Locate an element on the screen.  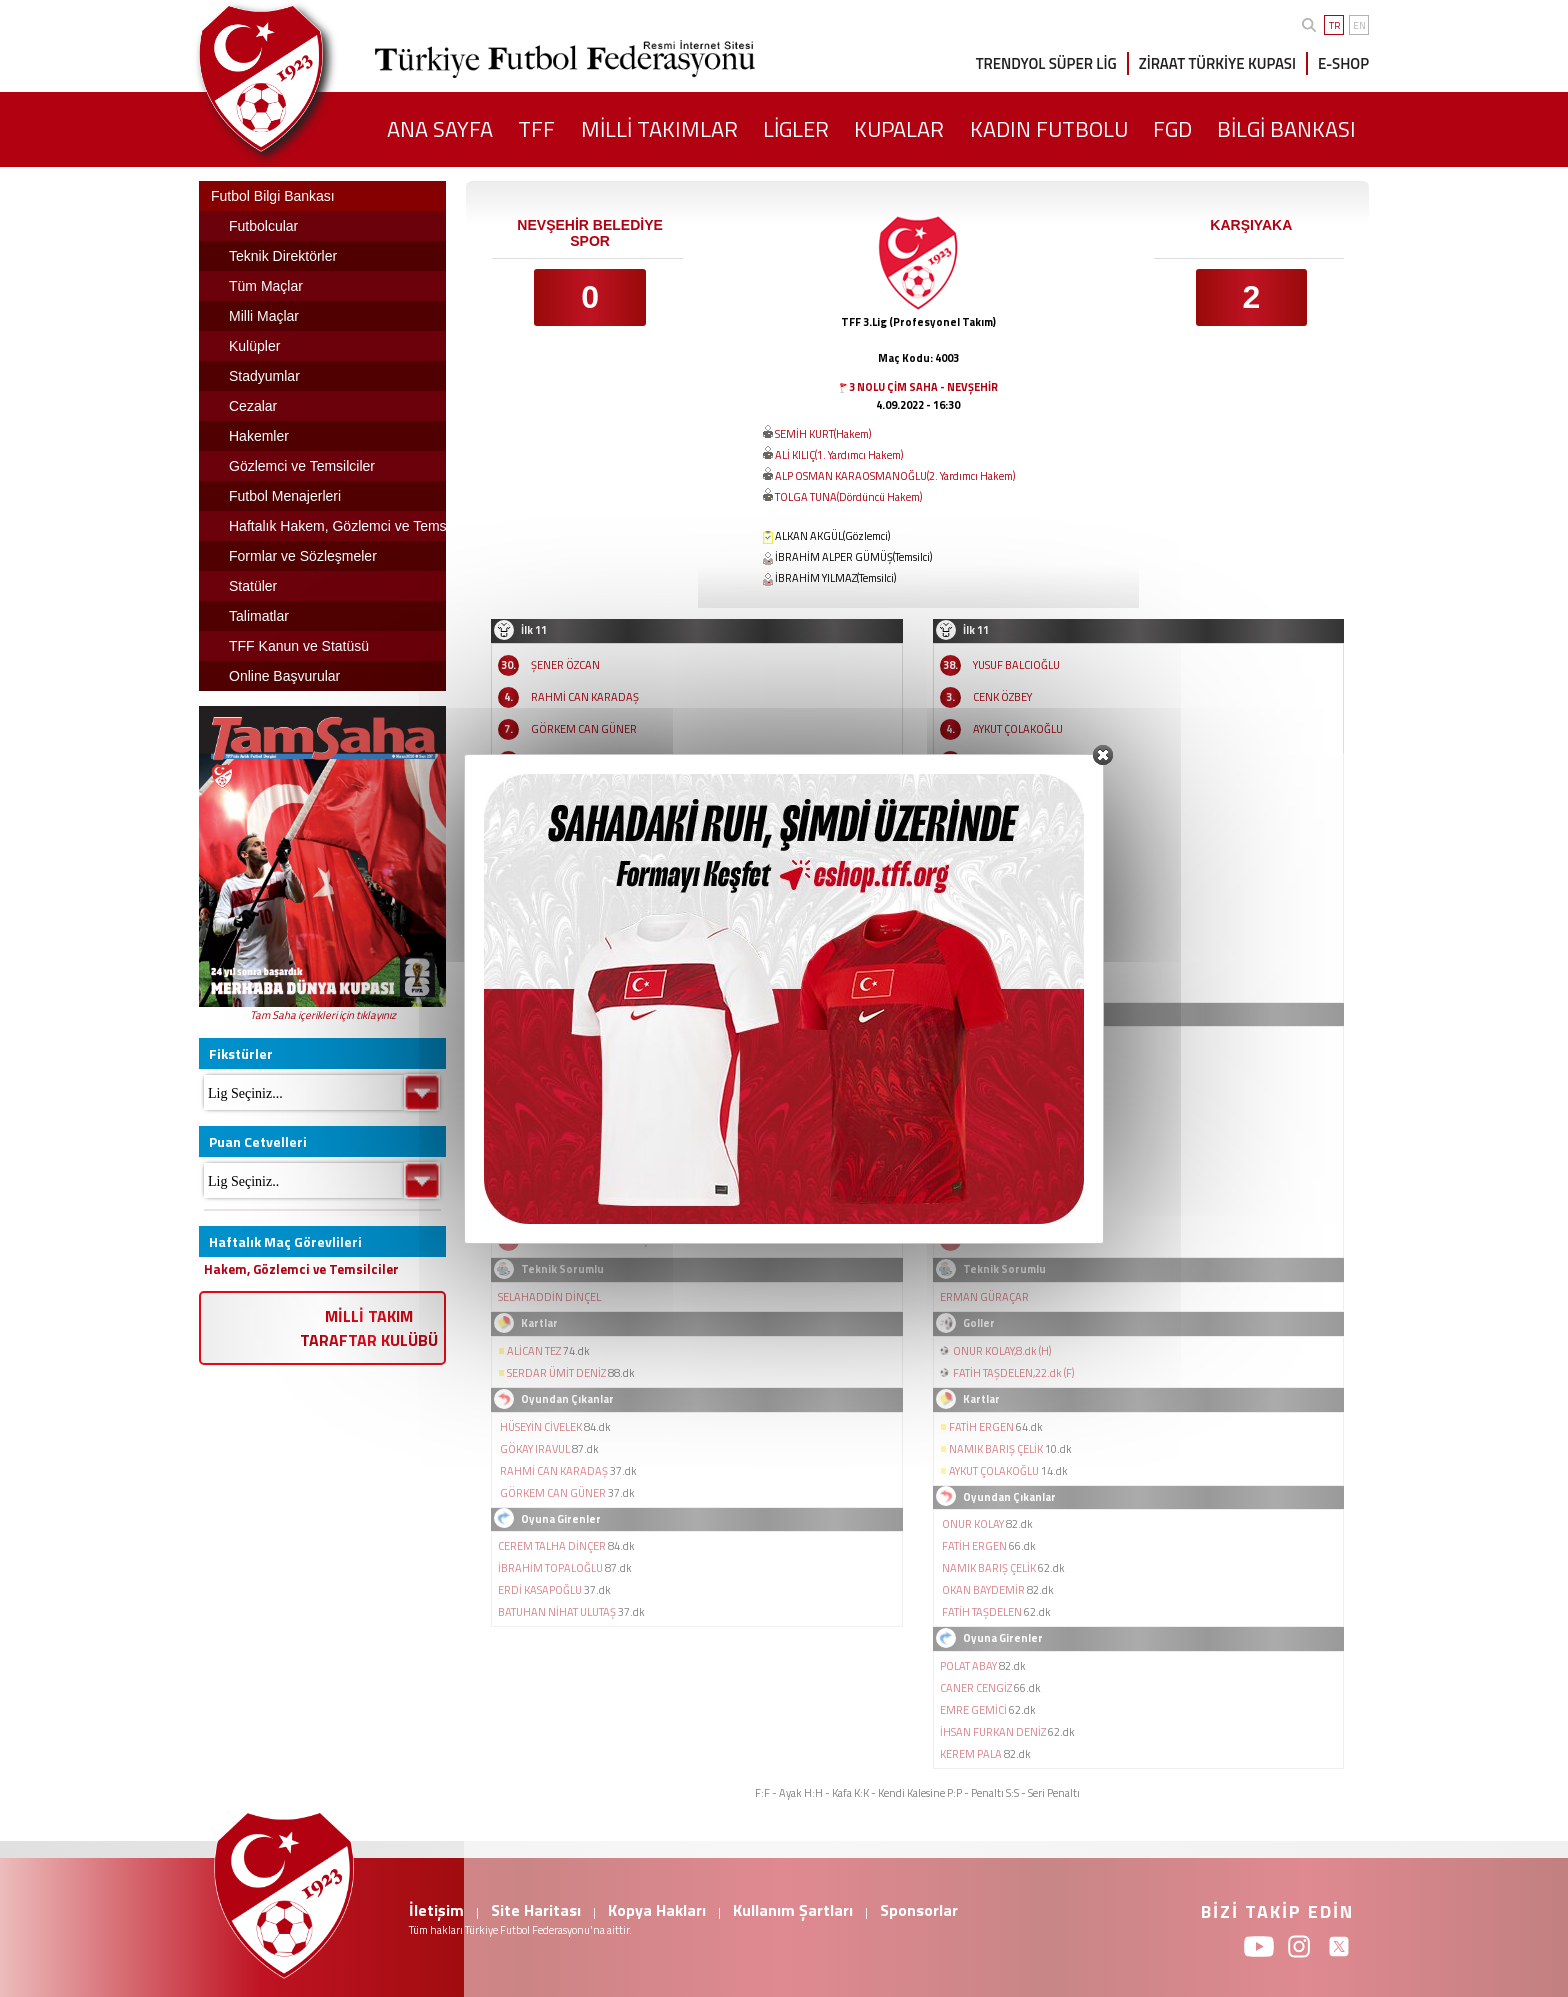
E-SHOP is located at coordinates (1343, 63).